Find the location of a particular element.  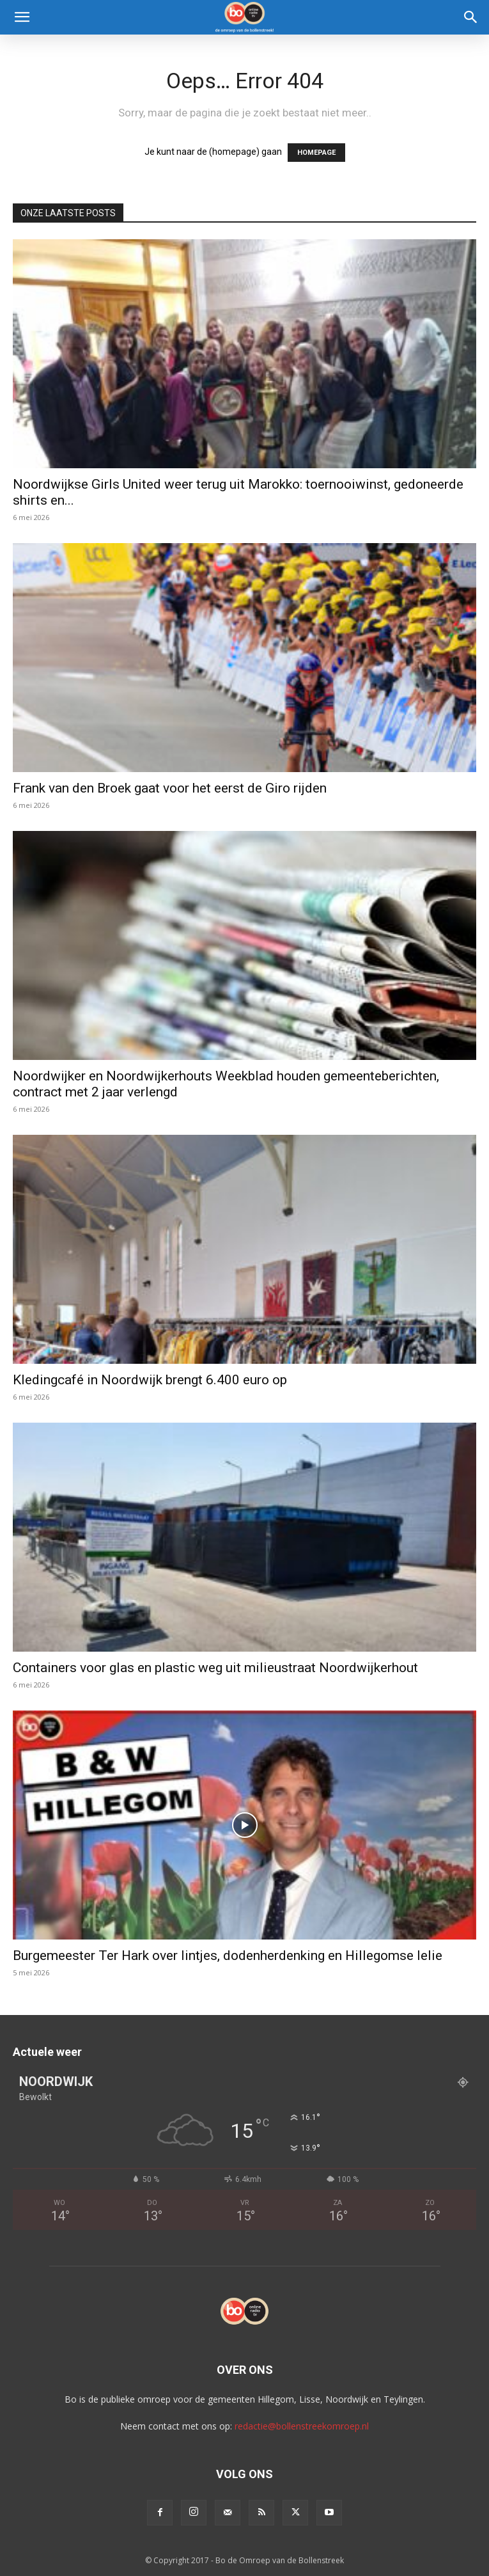

HOMEPAGE is located at coordinates (316, 152).